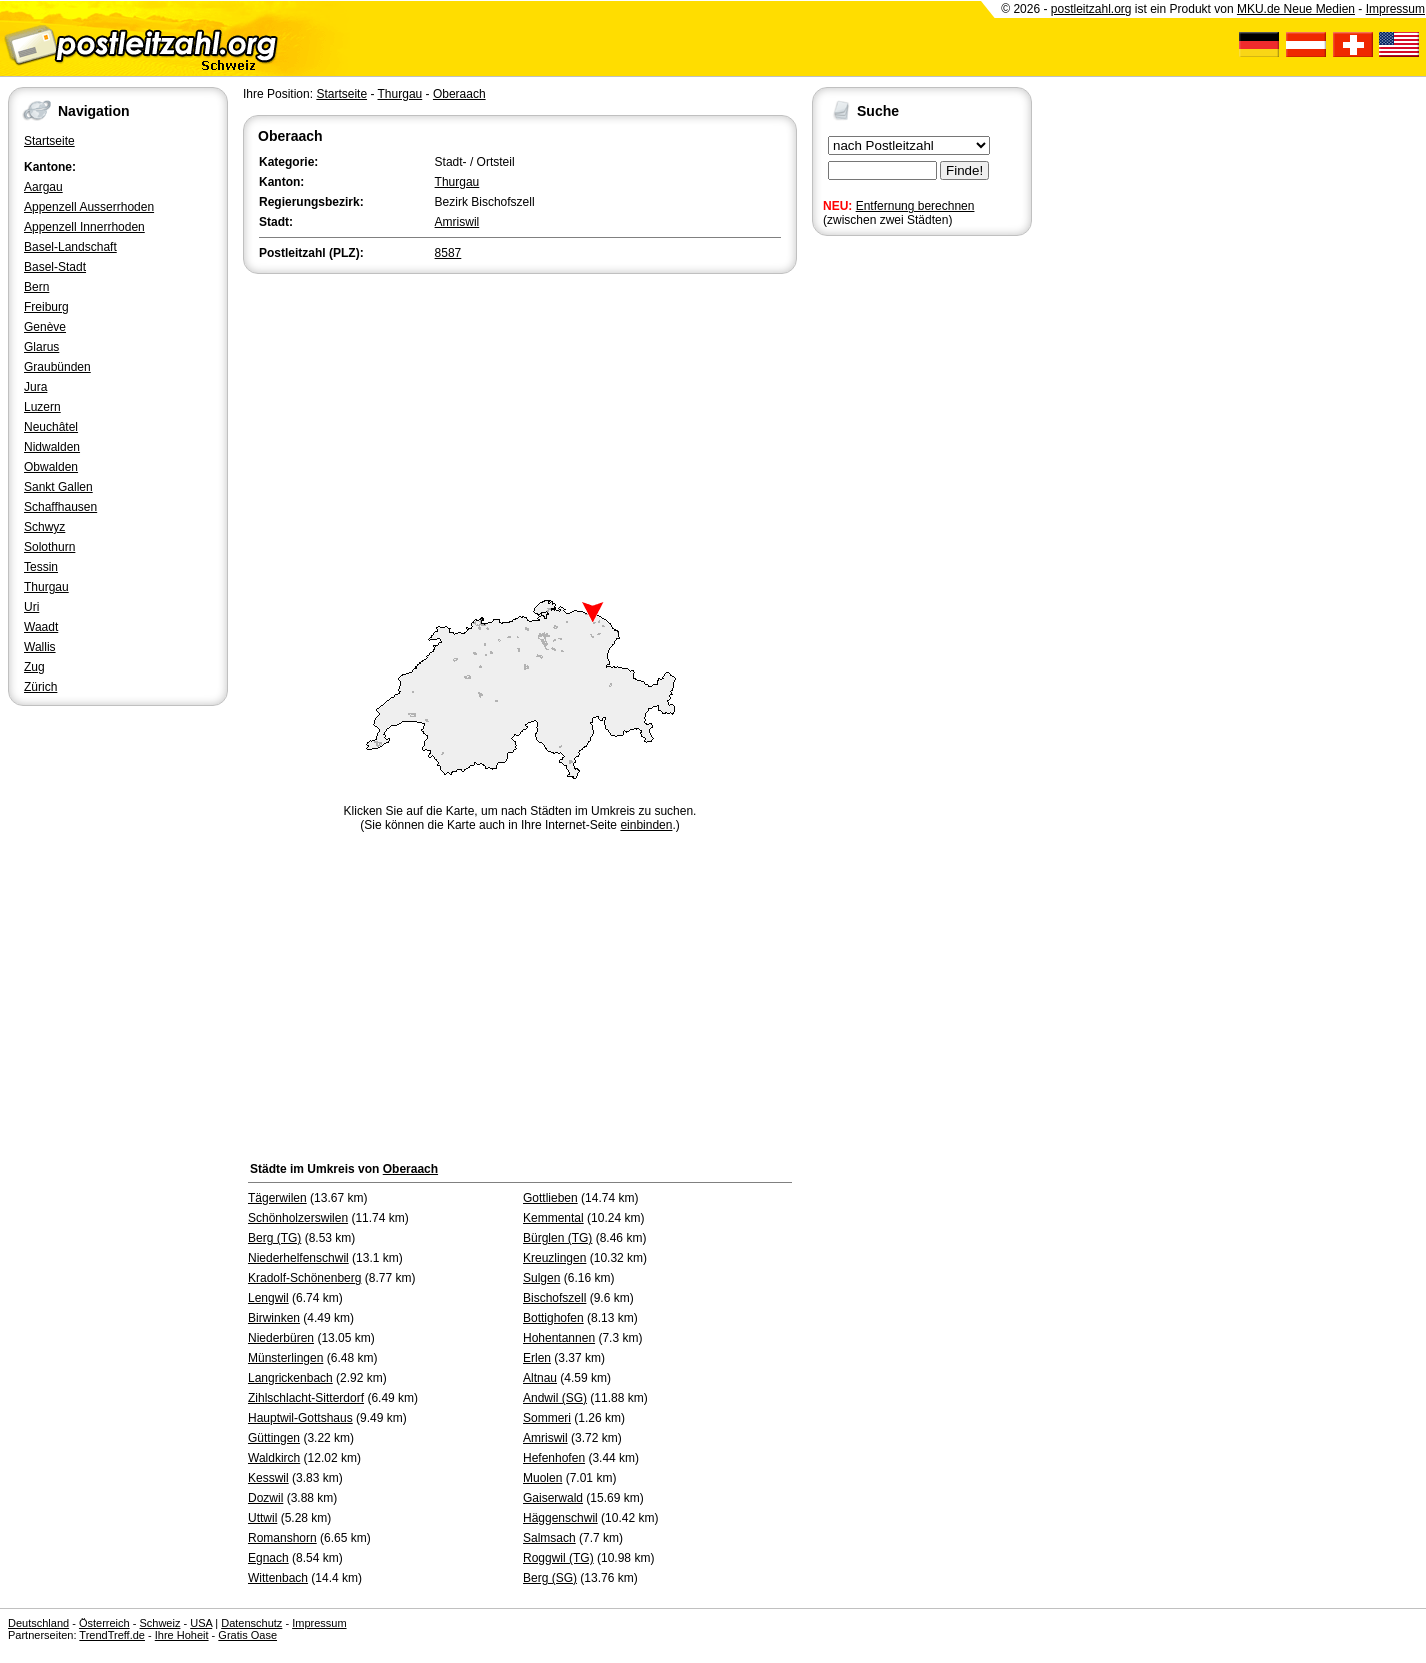 The height and width of the screenshot is (1663, 1426). Describe the element at coordinates (298, 1218) in the screenshot. I see `Schönholzerswilen` at that location.